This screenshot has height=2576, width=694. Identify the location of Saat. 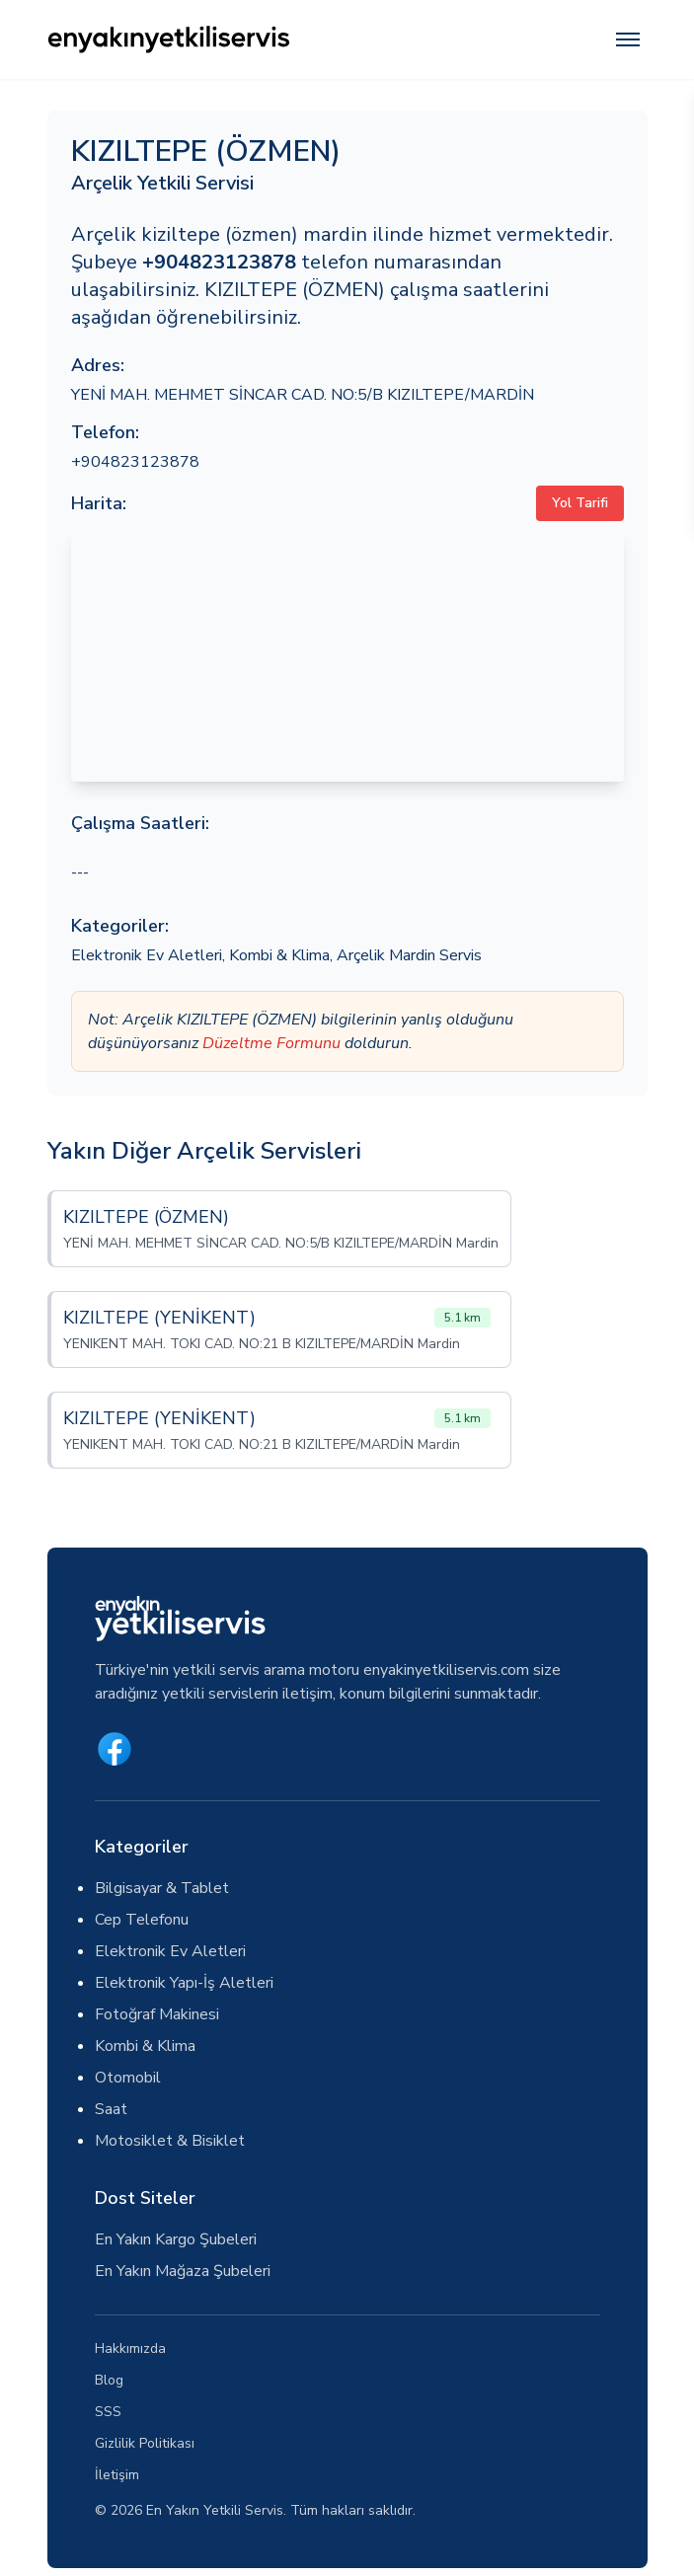
(111, 2109).